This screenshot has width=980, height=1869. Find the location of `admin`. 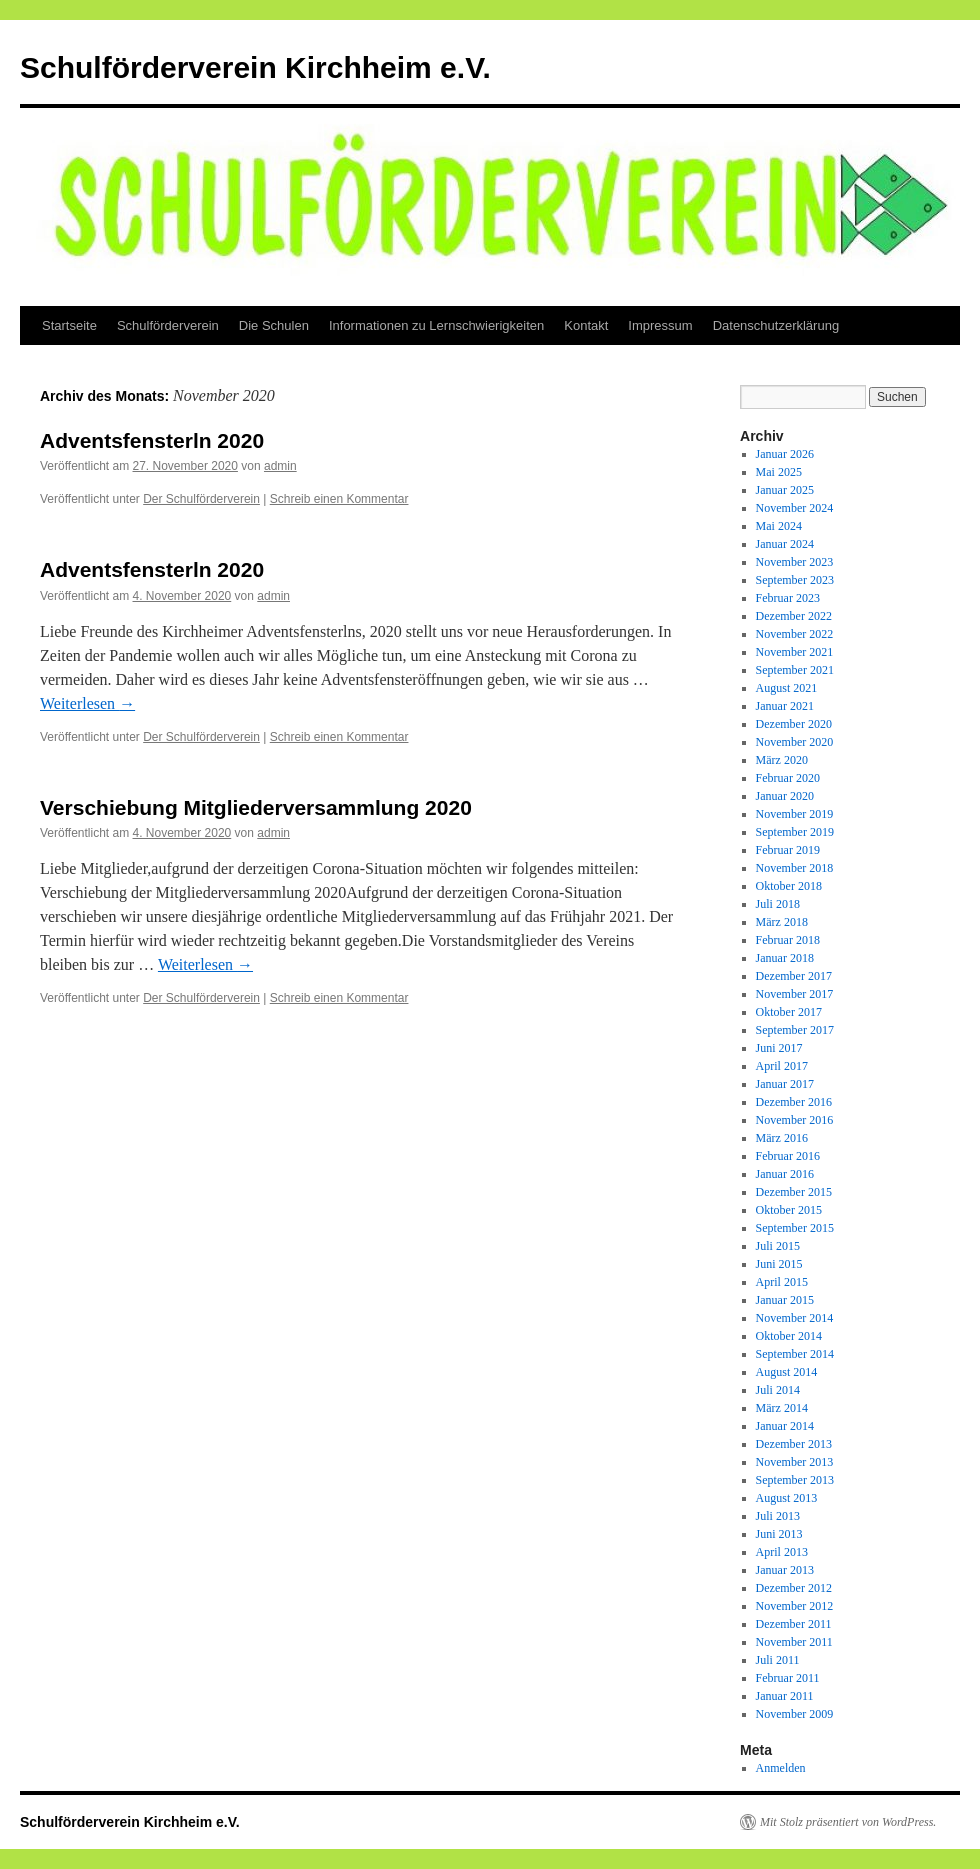

admin is located at coordinates (280, 466).